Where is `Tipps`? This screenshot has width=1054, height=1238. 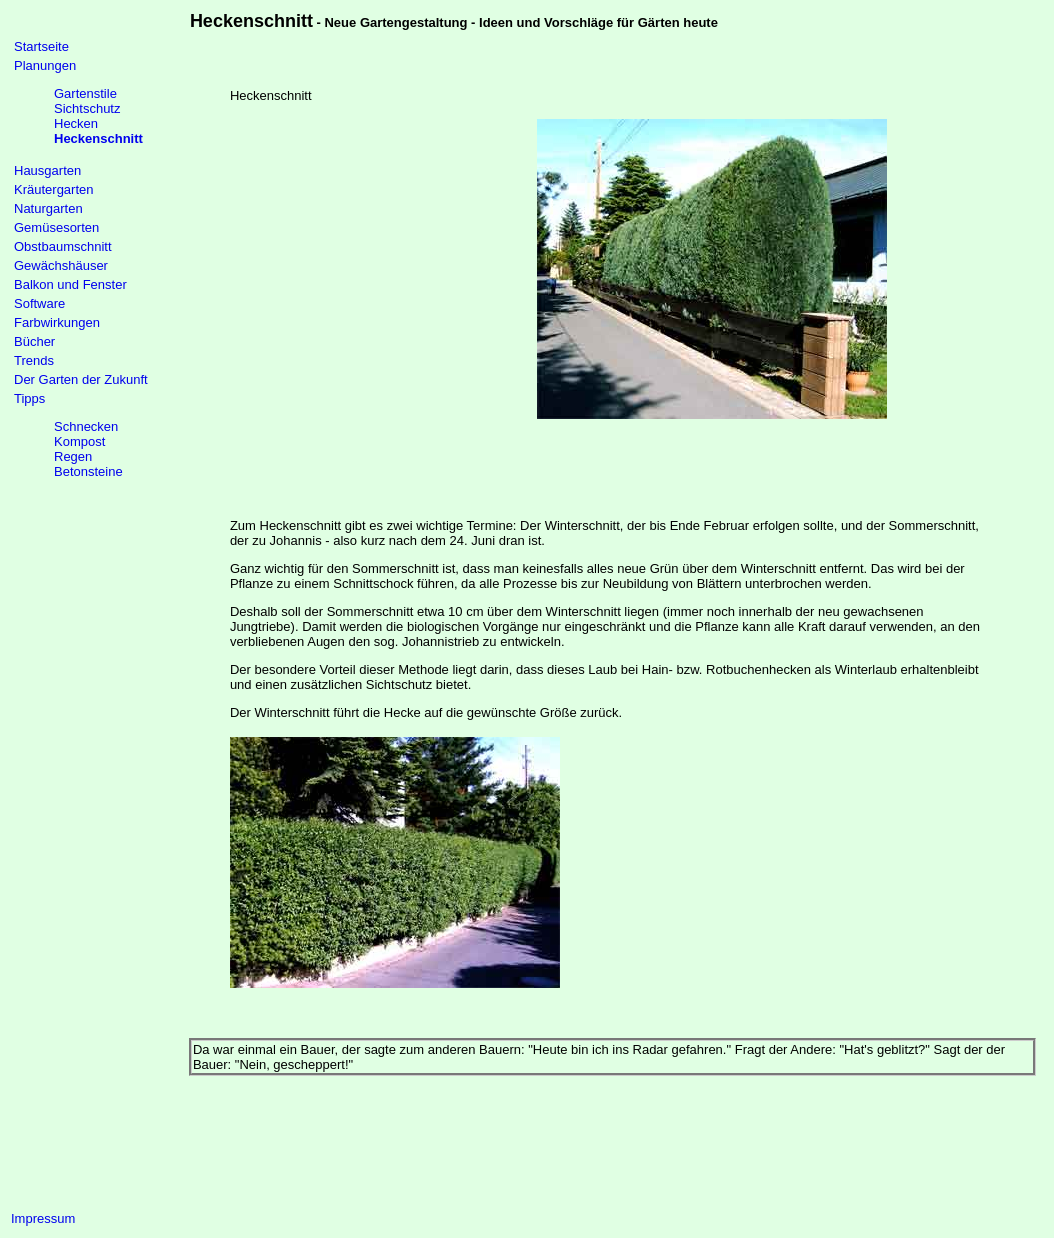 Tipps is located at coordinates (29, 398).